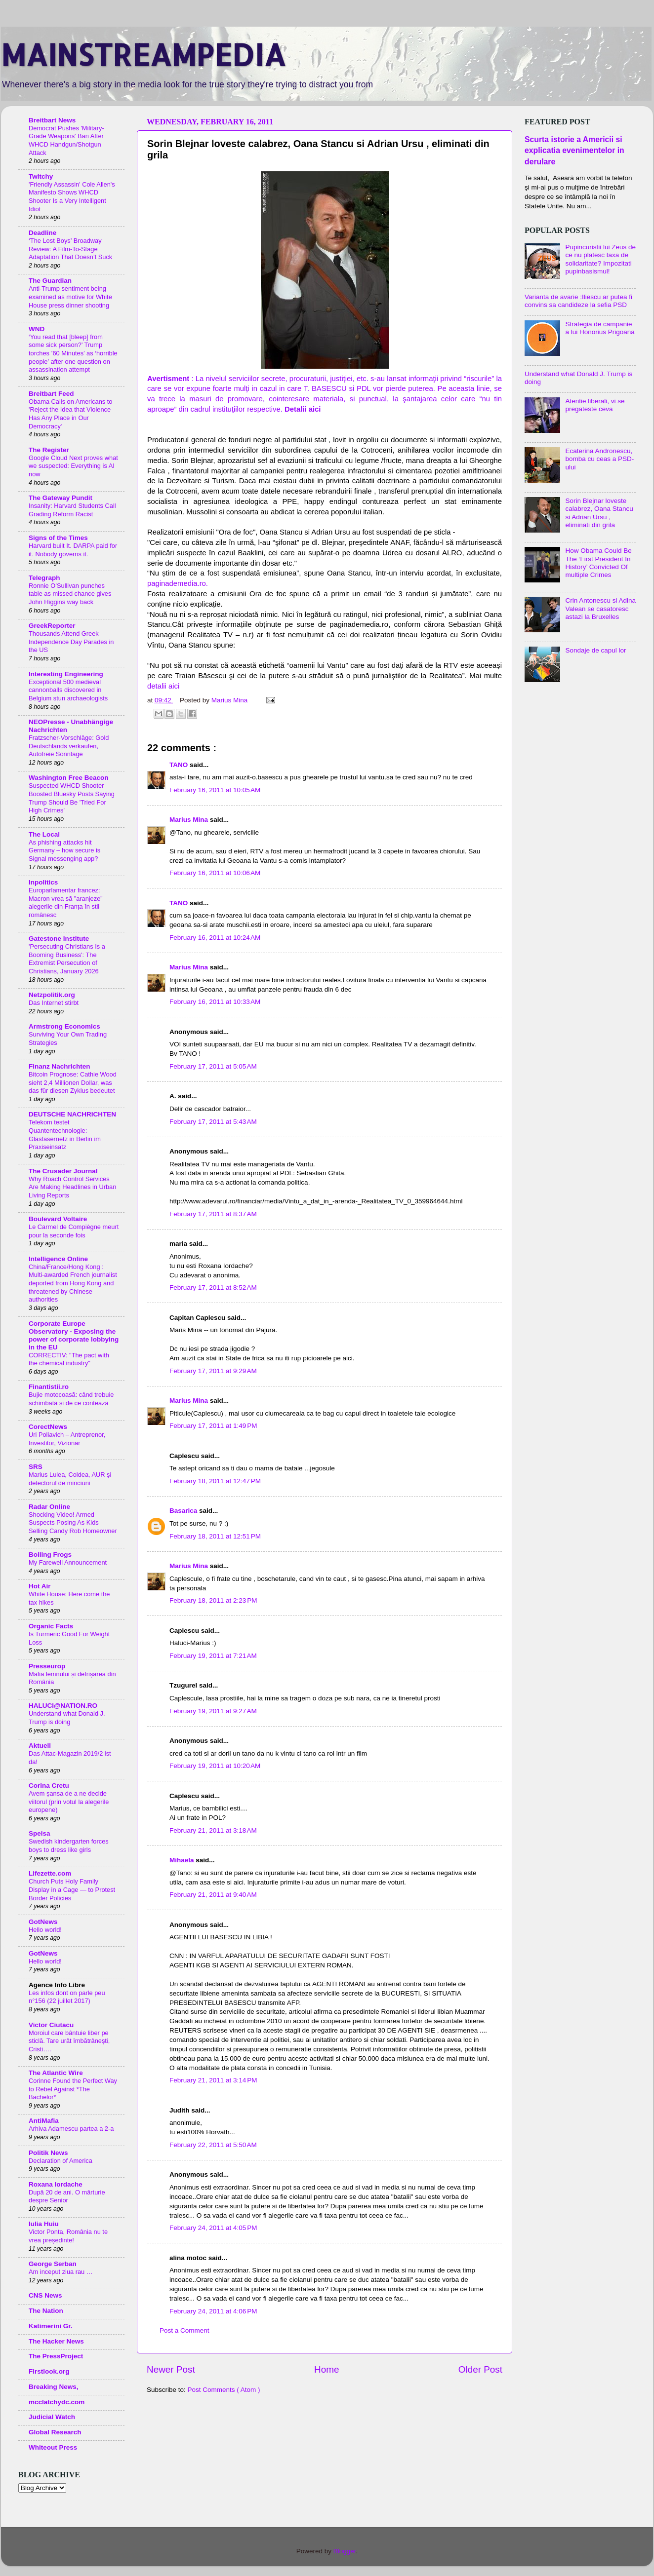 The height and width of the screenshot is (2576, 654). What do you see at coordinates (55, 2432) in the screenshot?
I see `Global Research` at bounding box center [55, 2432].